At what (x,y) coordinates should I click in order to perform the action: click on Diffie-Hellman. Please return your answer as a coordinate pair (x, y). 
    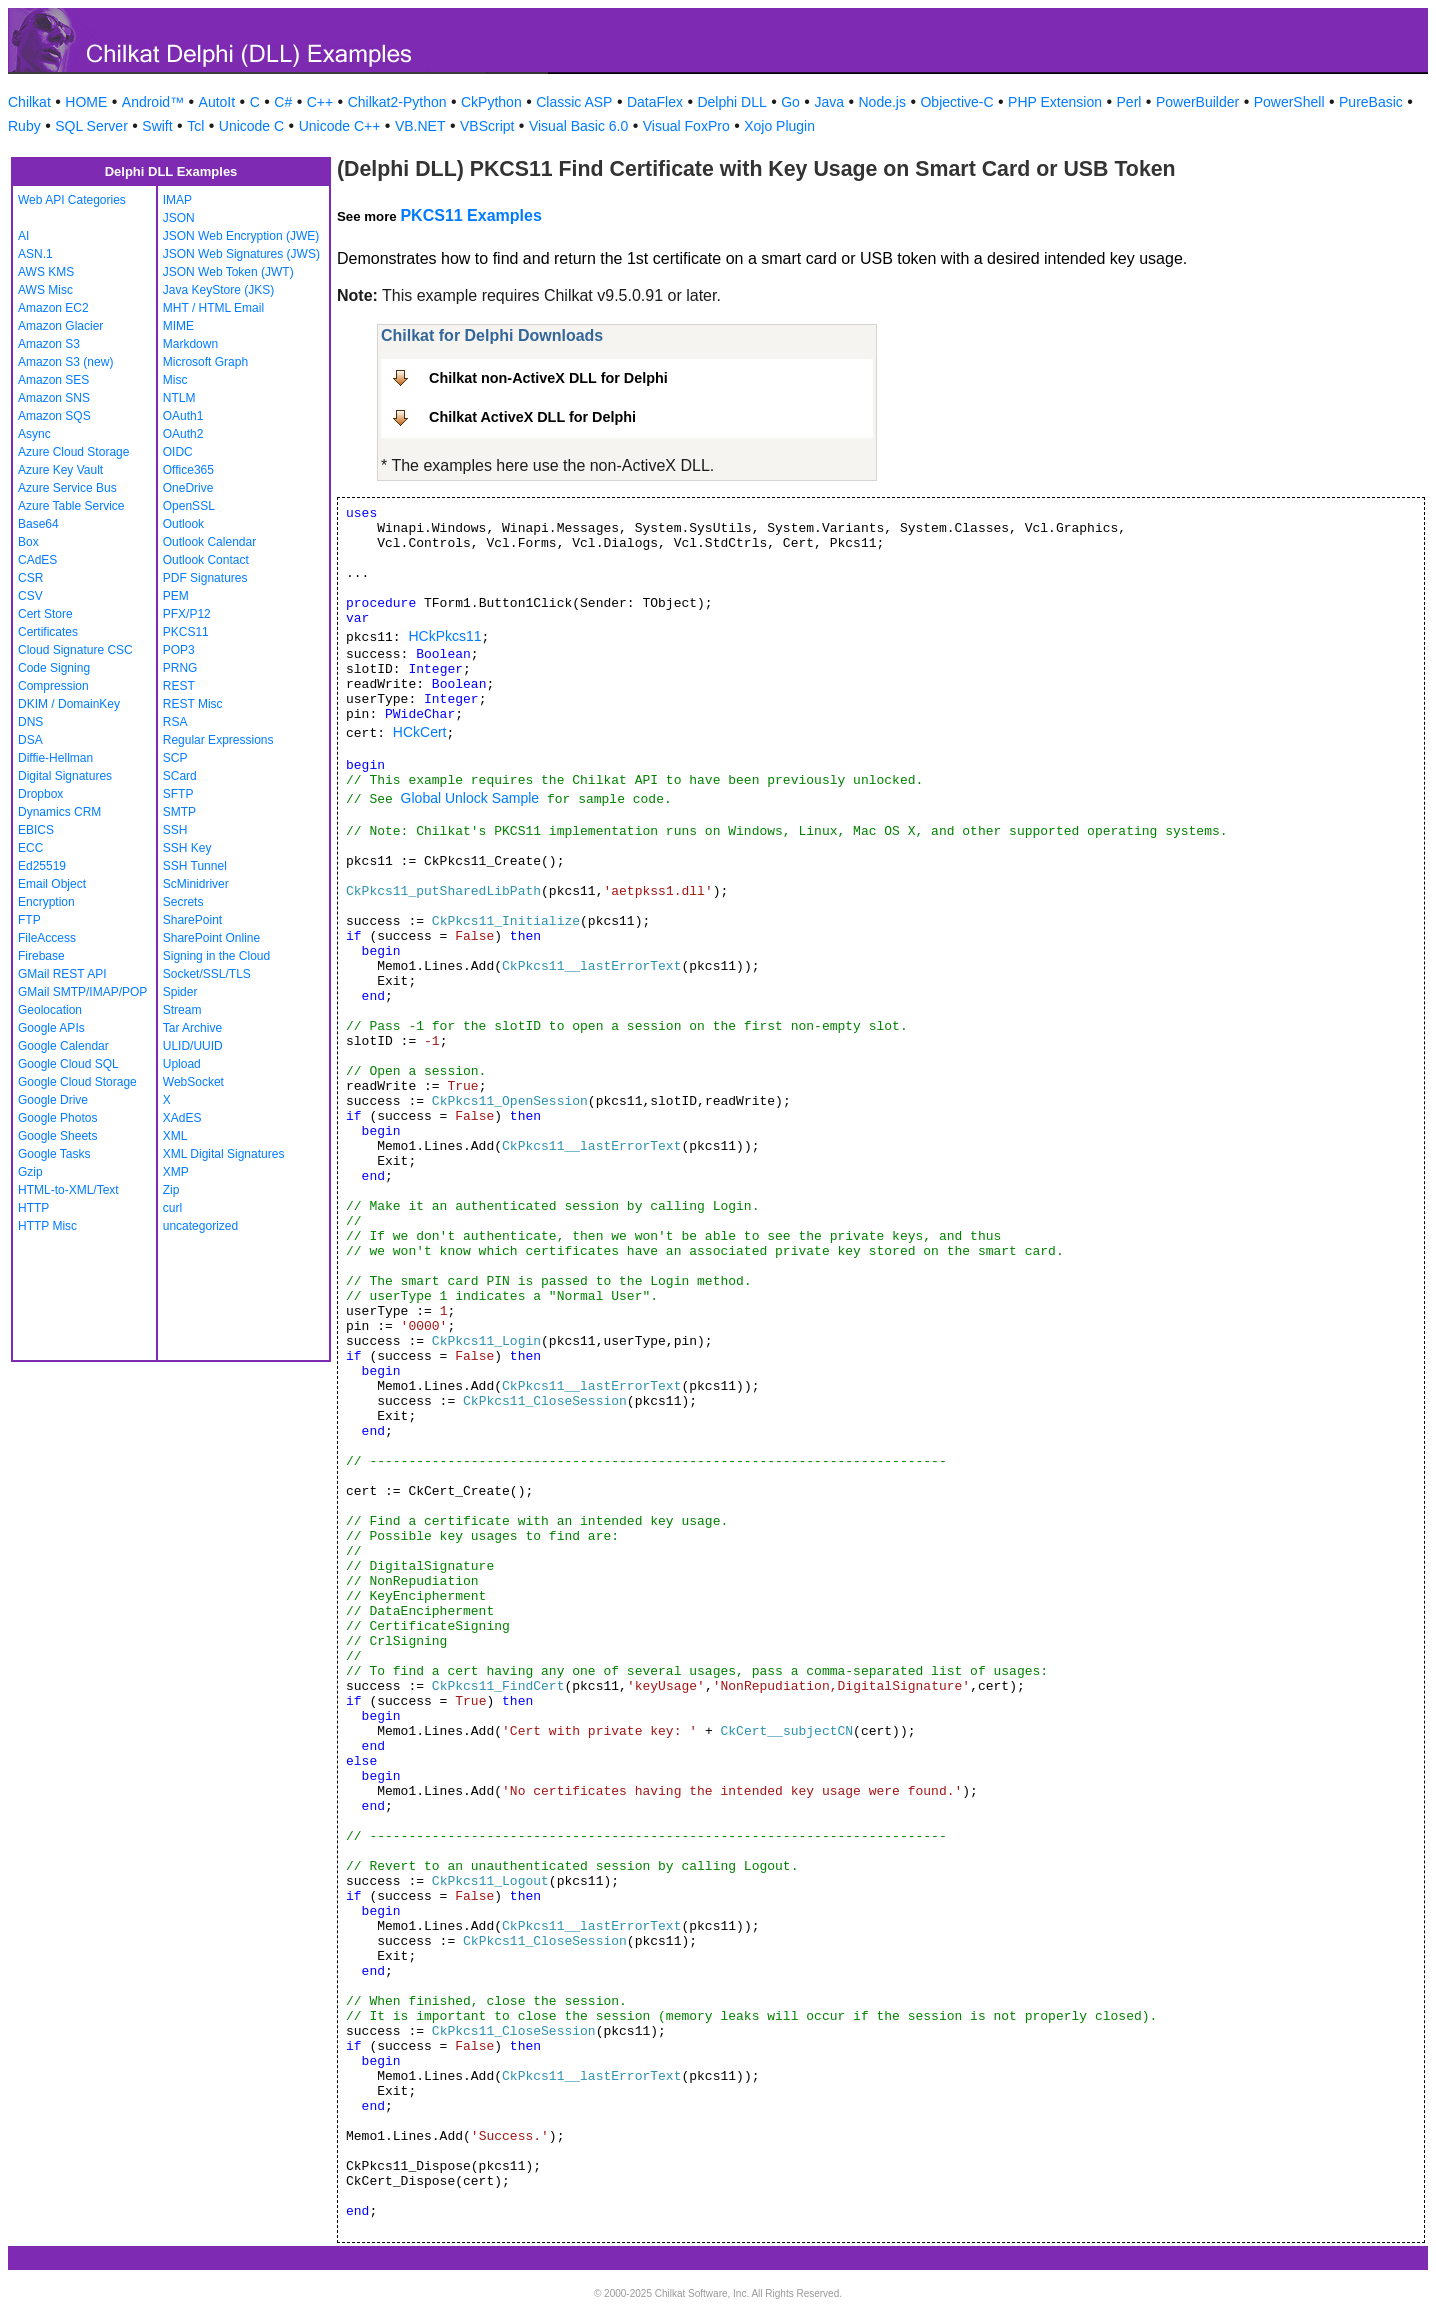
    Looking at the image, I should click on (55, 758).